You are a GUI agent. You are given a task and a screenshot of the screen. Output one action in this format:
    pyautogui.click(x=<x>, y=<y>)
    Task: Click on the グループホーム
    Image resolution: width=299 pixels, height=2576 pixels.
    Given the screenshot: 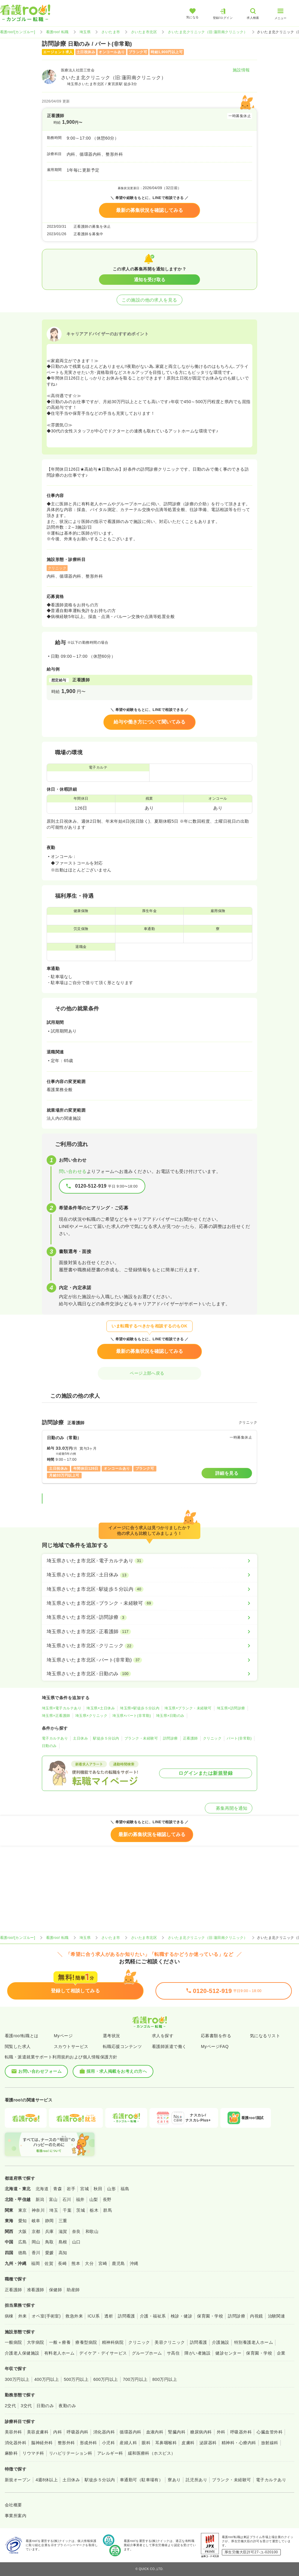 What is the action you would take?
    pyautogui.click(x=147, y=2353)
    